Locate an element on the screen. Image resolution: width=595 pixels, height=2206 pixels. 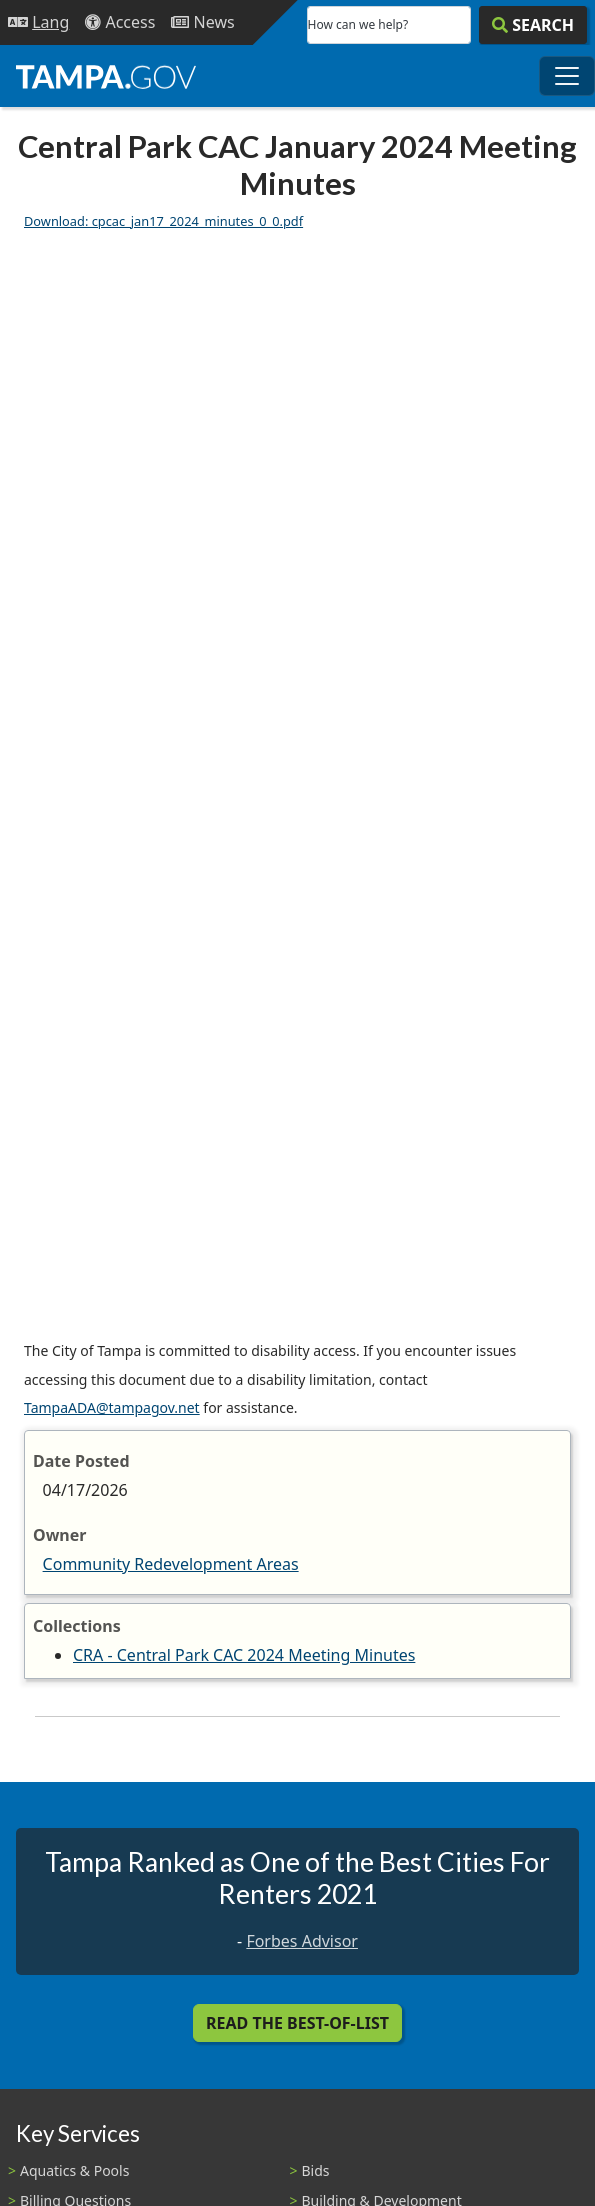
[Toggle main navigation menu] is located at coordinates (567, 76).